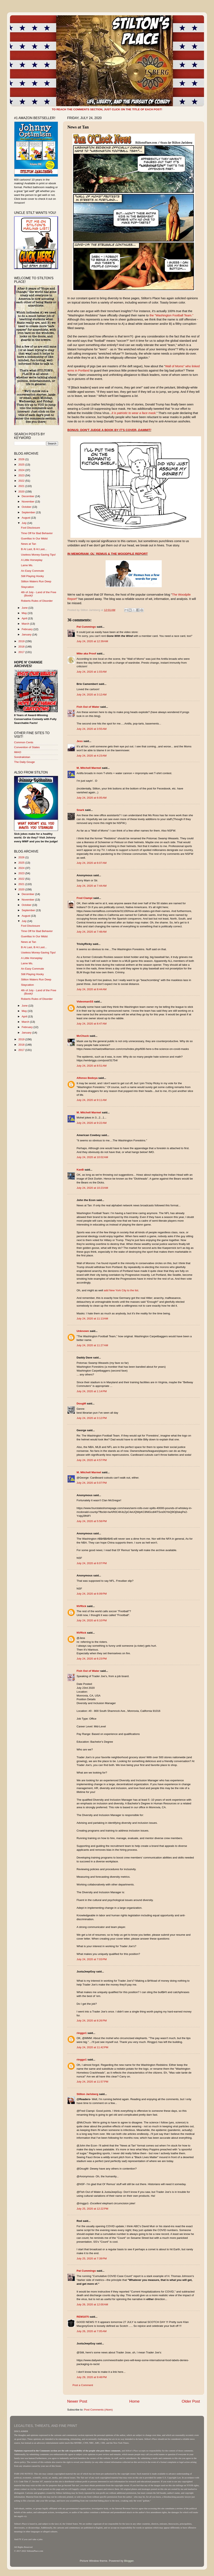  What do you see at coordinates (86, 626) in the screenshot?
I see `Pat Cummings` at bounding box center [86, 626].